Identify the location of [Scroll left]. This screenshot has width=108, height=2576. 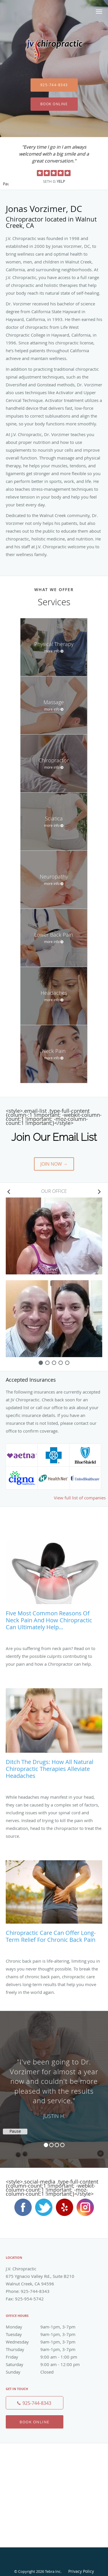
(8, 1191).